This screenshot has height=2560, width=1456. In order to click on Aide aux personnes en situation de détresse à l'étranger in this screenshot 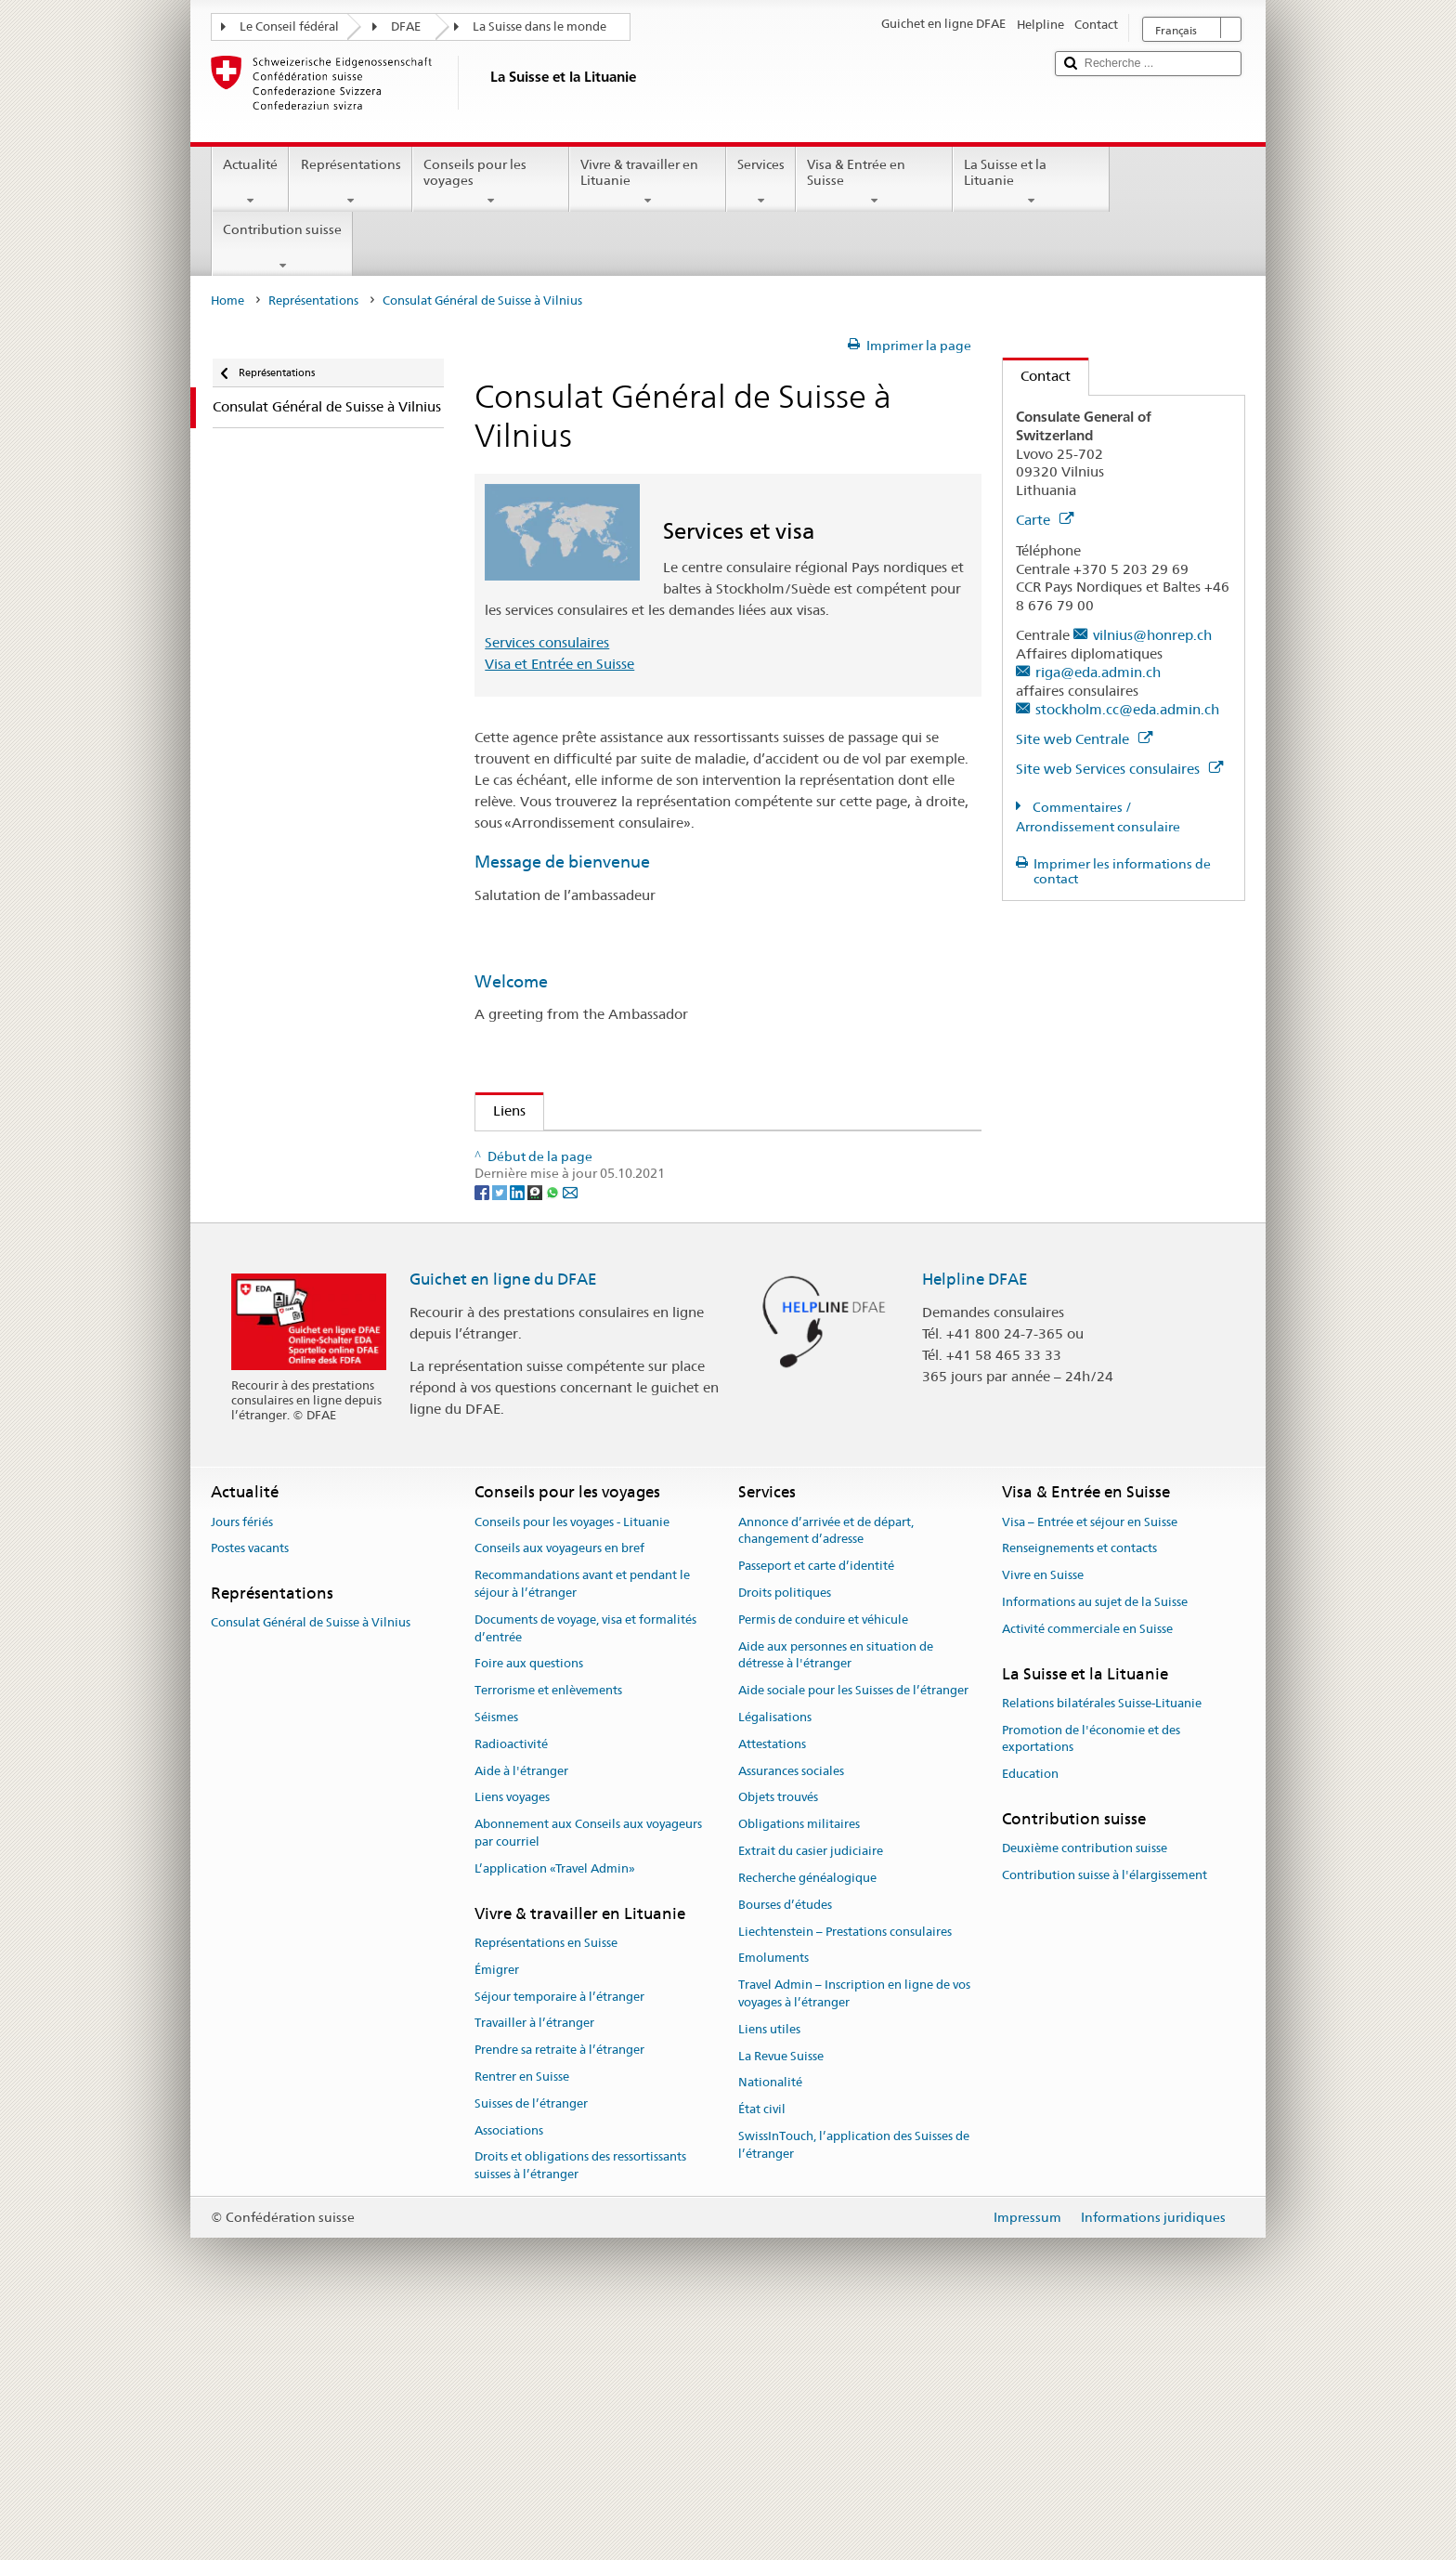, I will do `click(835, 1894)`.